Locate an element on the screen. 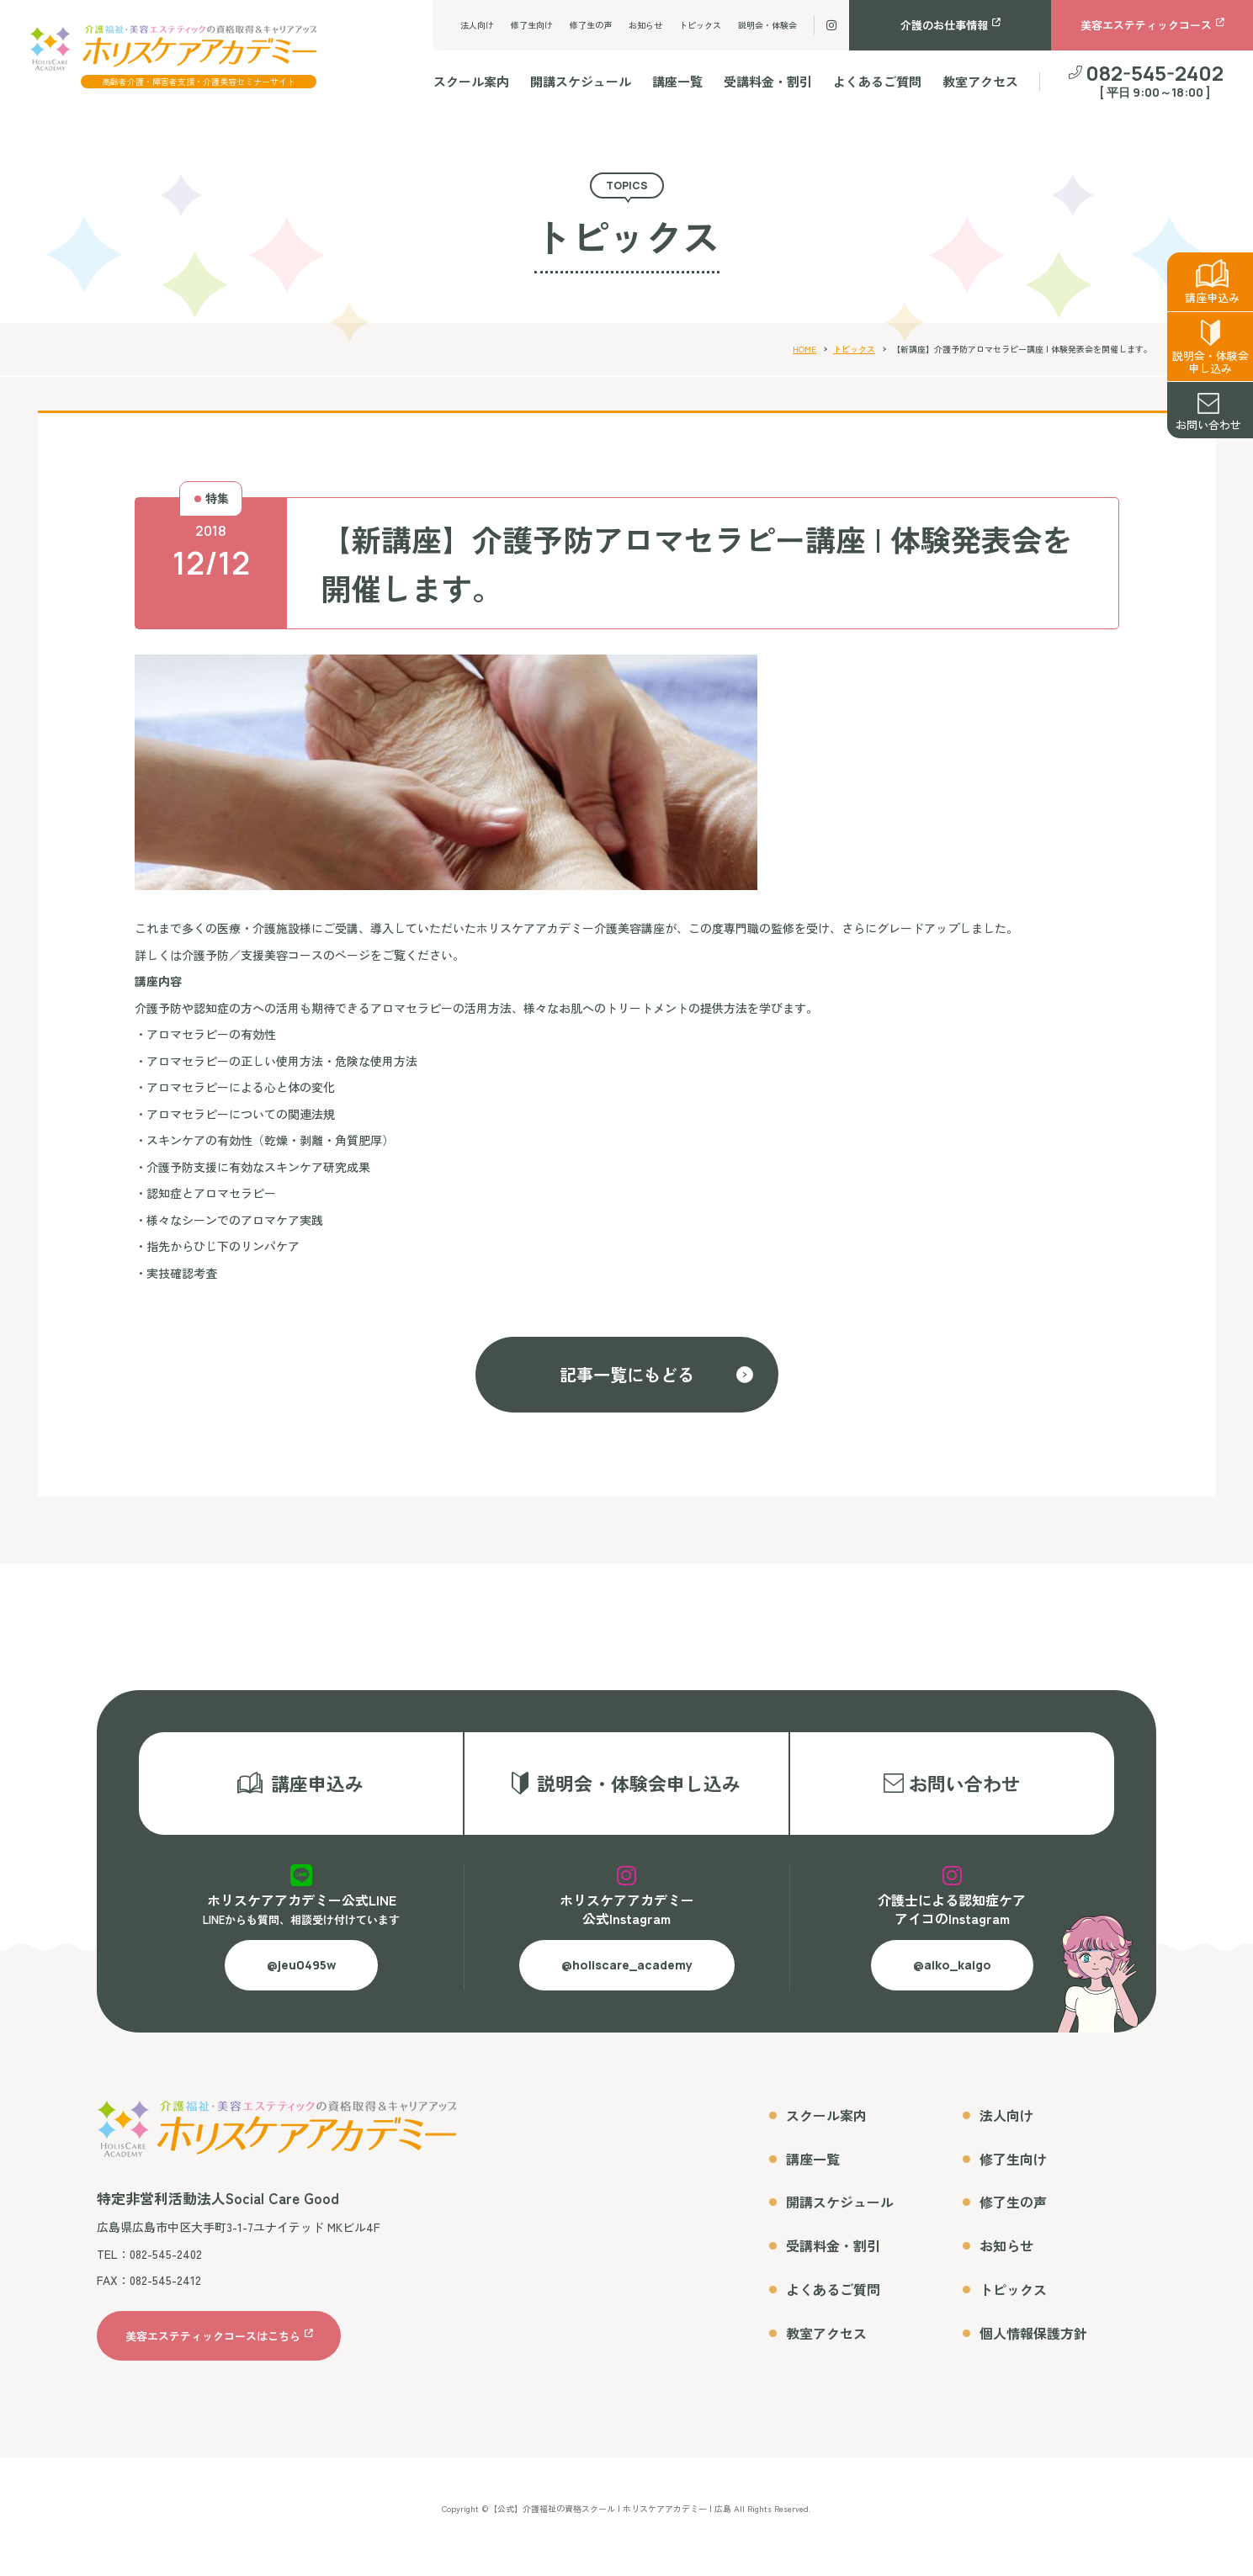  @holiscare_academy is located at coordinates (627, 1981).